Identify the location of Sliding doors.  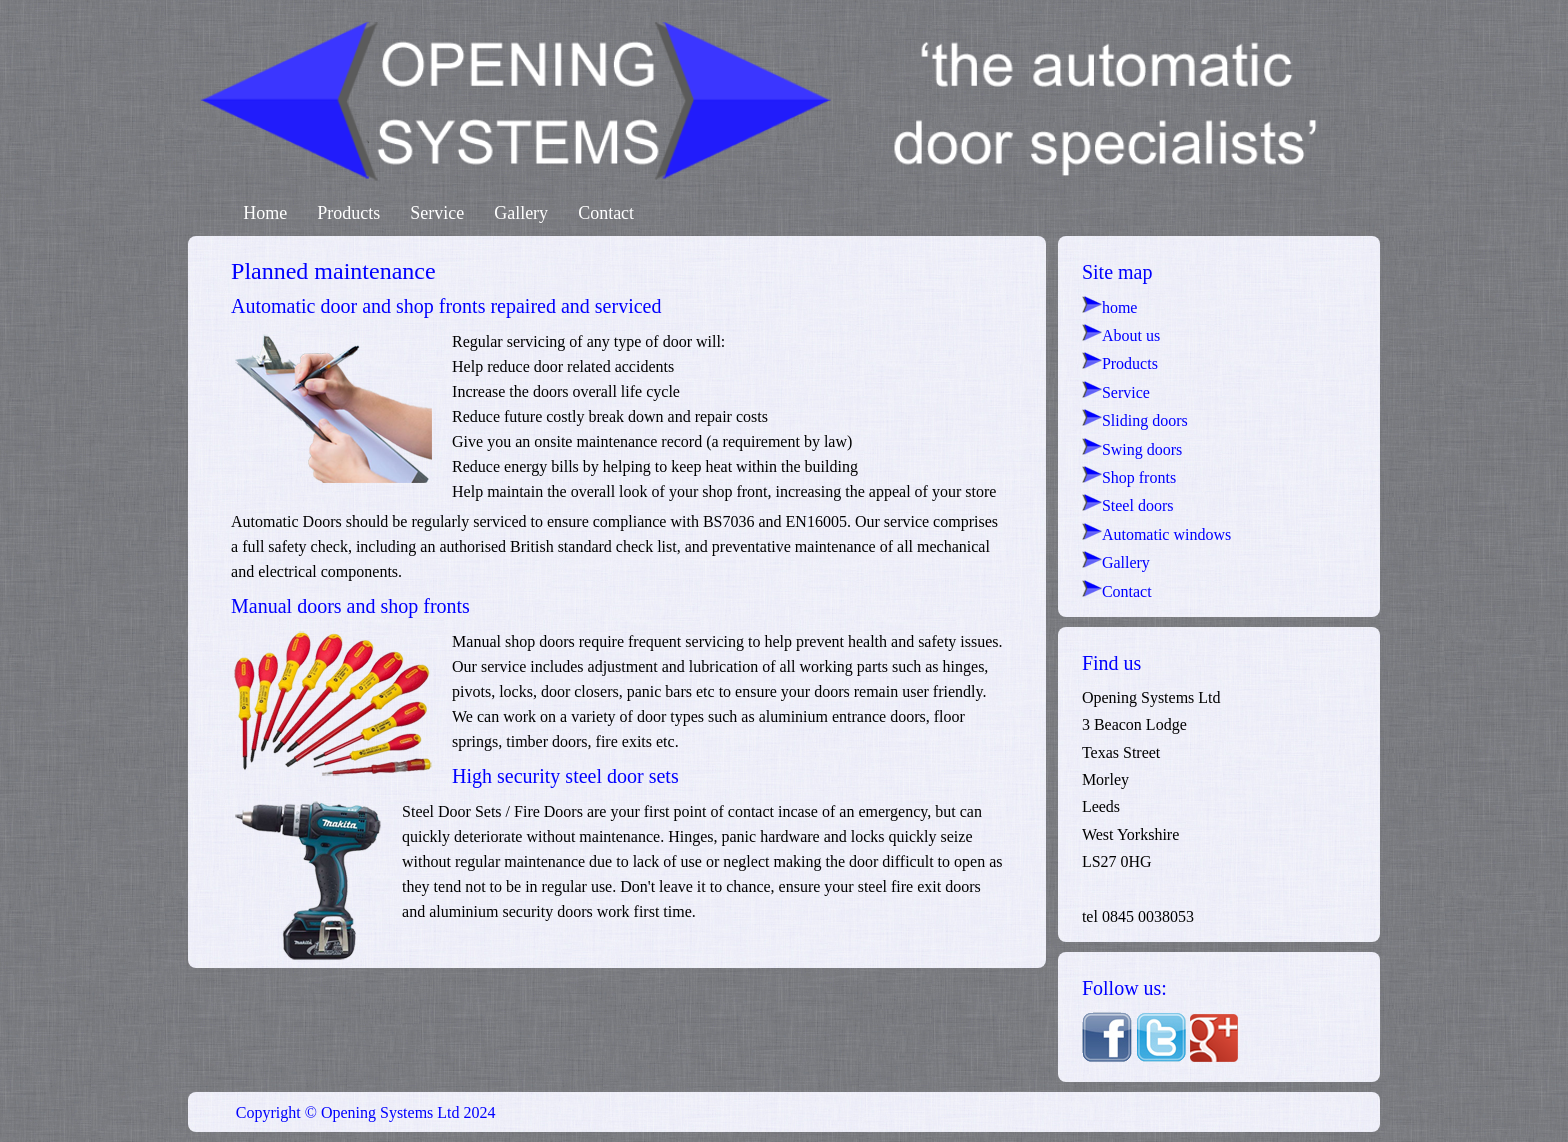
(1135, 420).